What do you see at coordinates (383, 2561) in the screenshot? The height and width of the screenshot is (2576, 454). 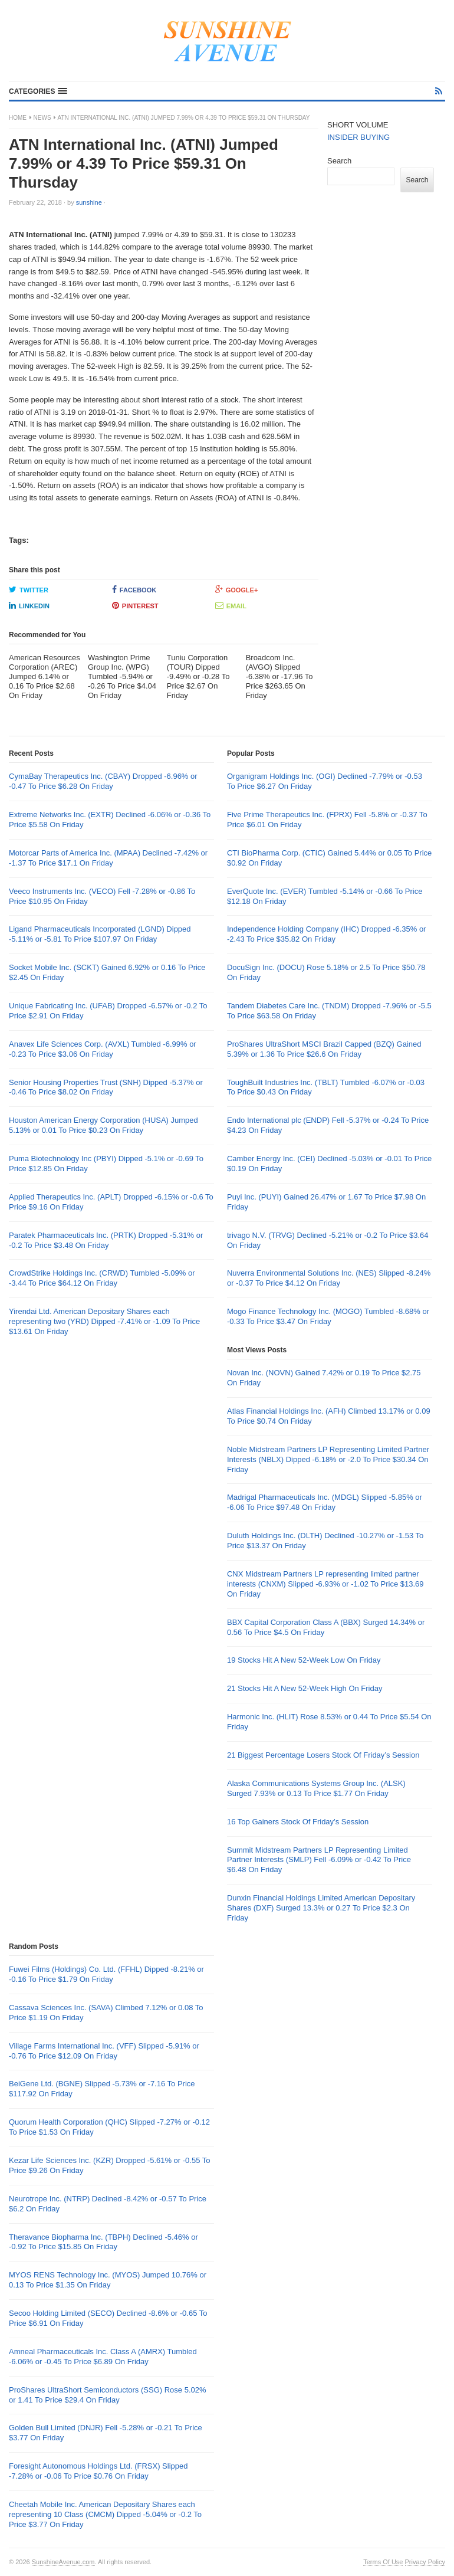 I see `Terms Of Use` at bounding box center [383, 2561].